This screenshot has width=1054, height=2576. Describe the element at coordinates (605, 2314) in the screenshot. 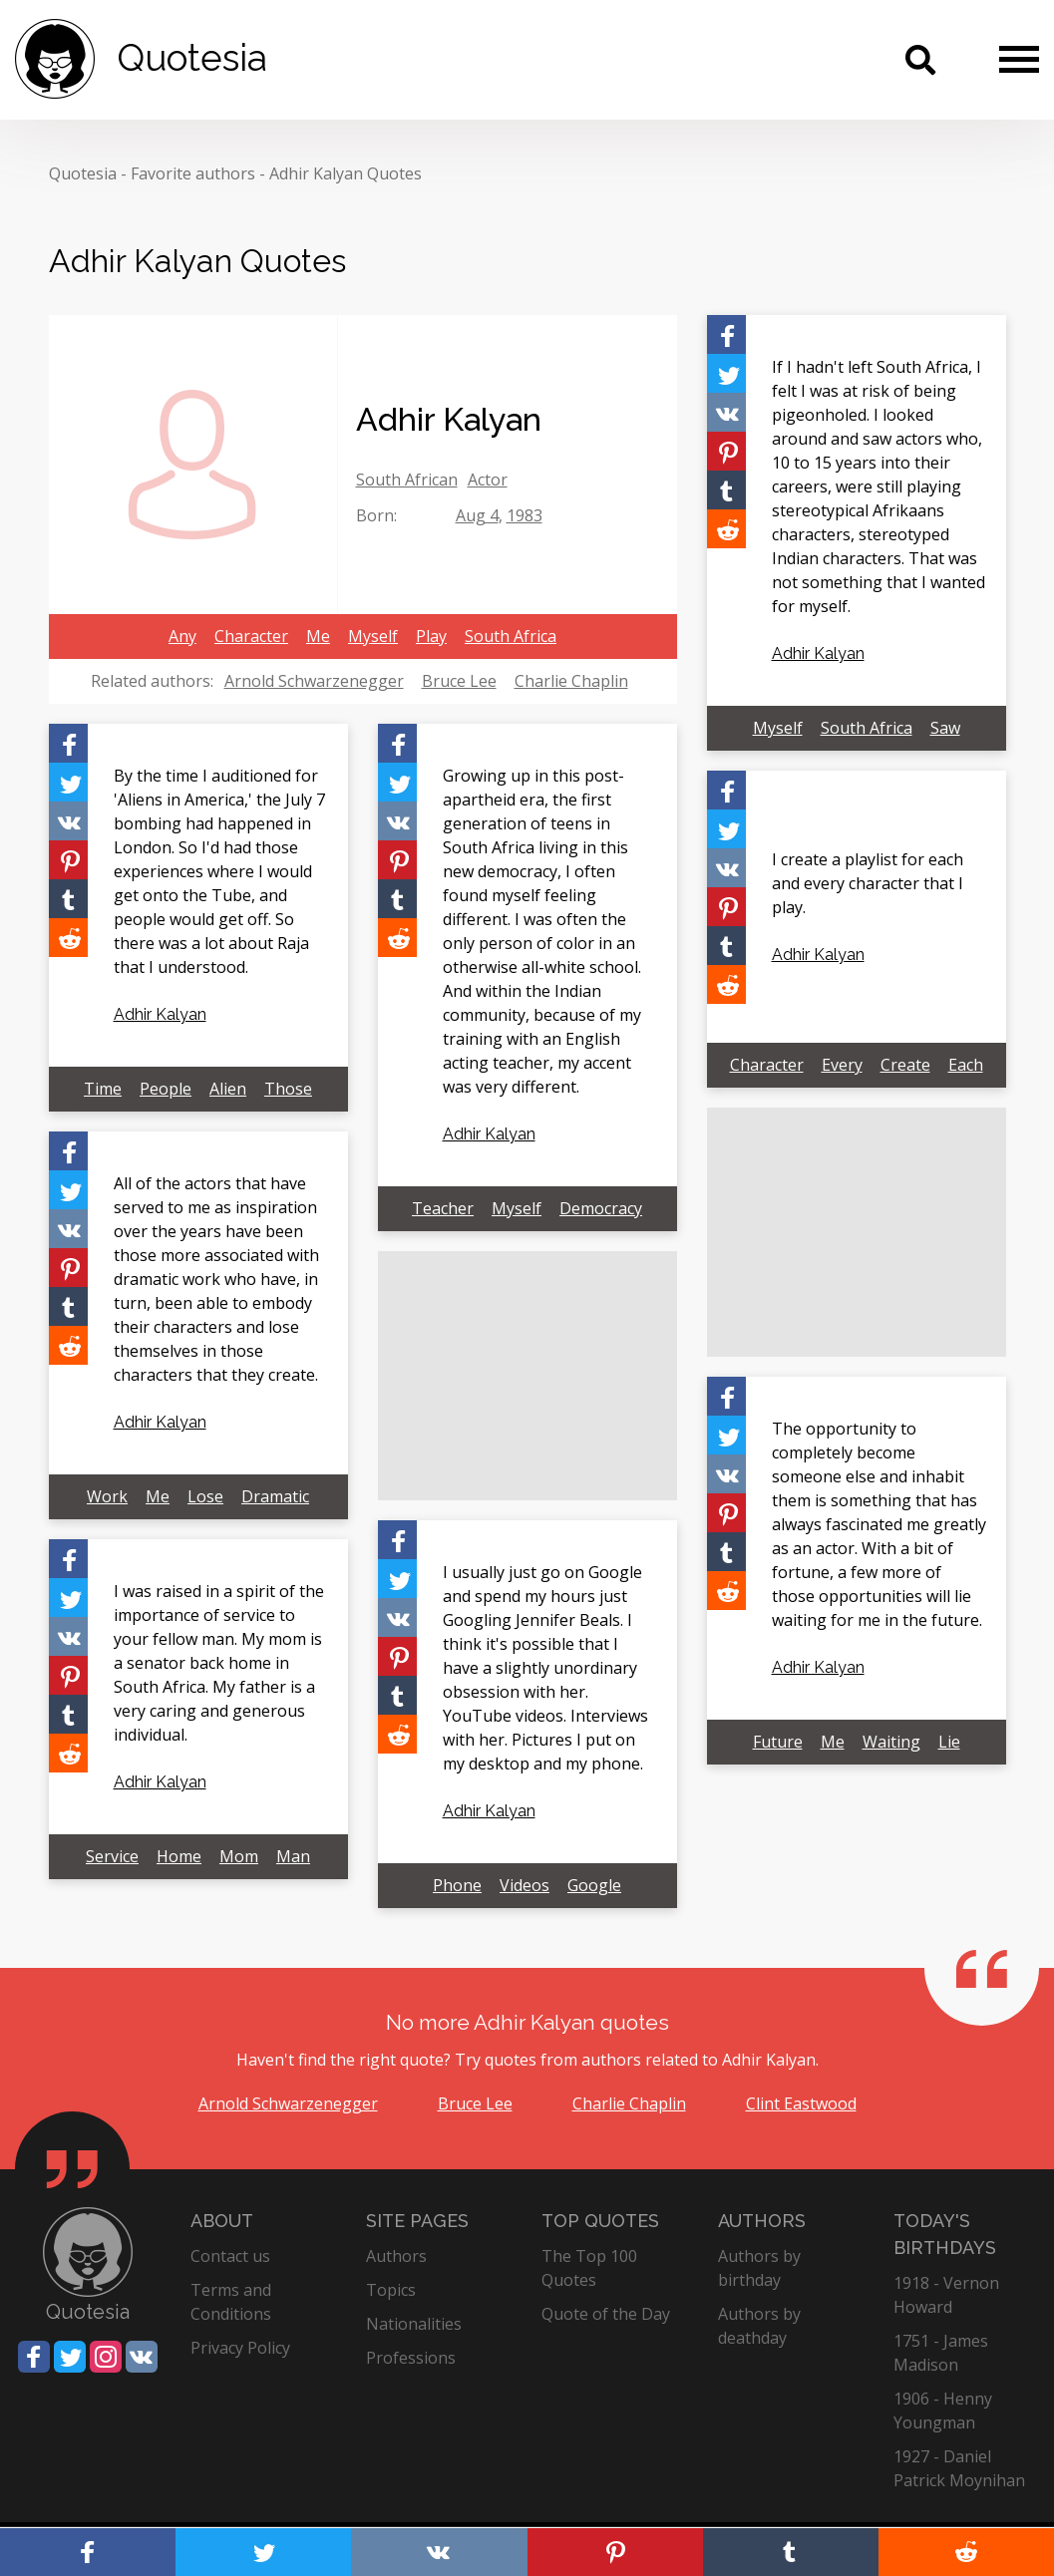

I see `Quote of the Day` at that location.